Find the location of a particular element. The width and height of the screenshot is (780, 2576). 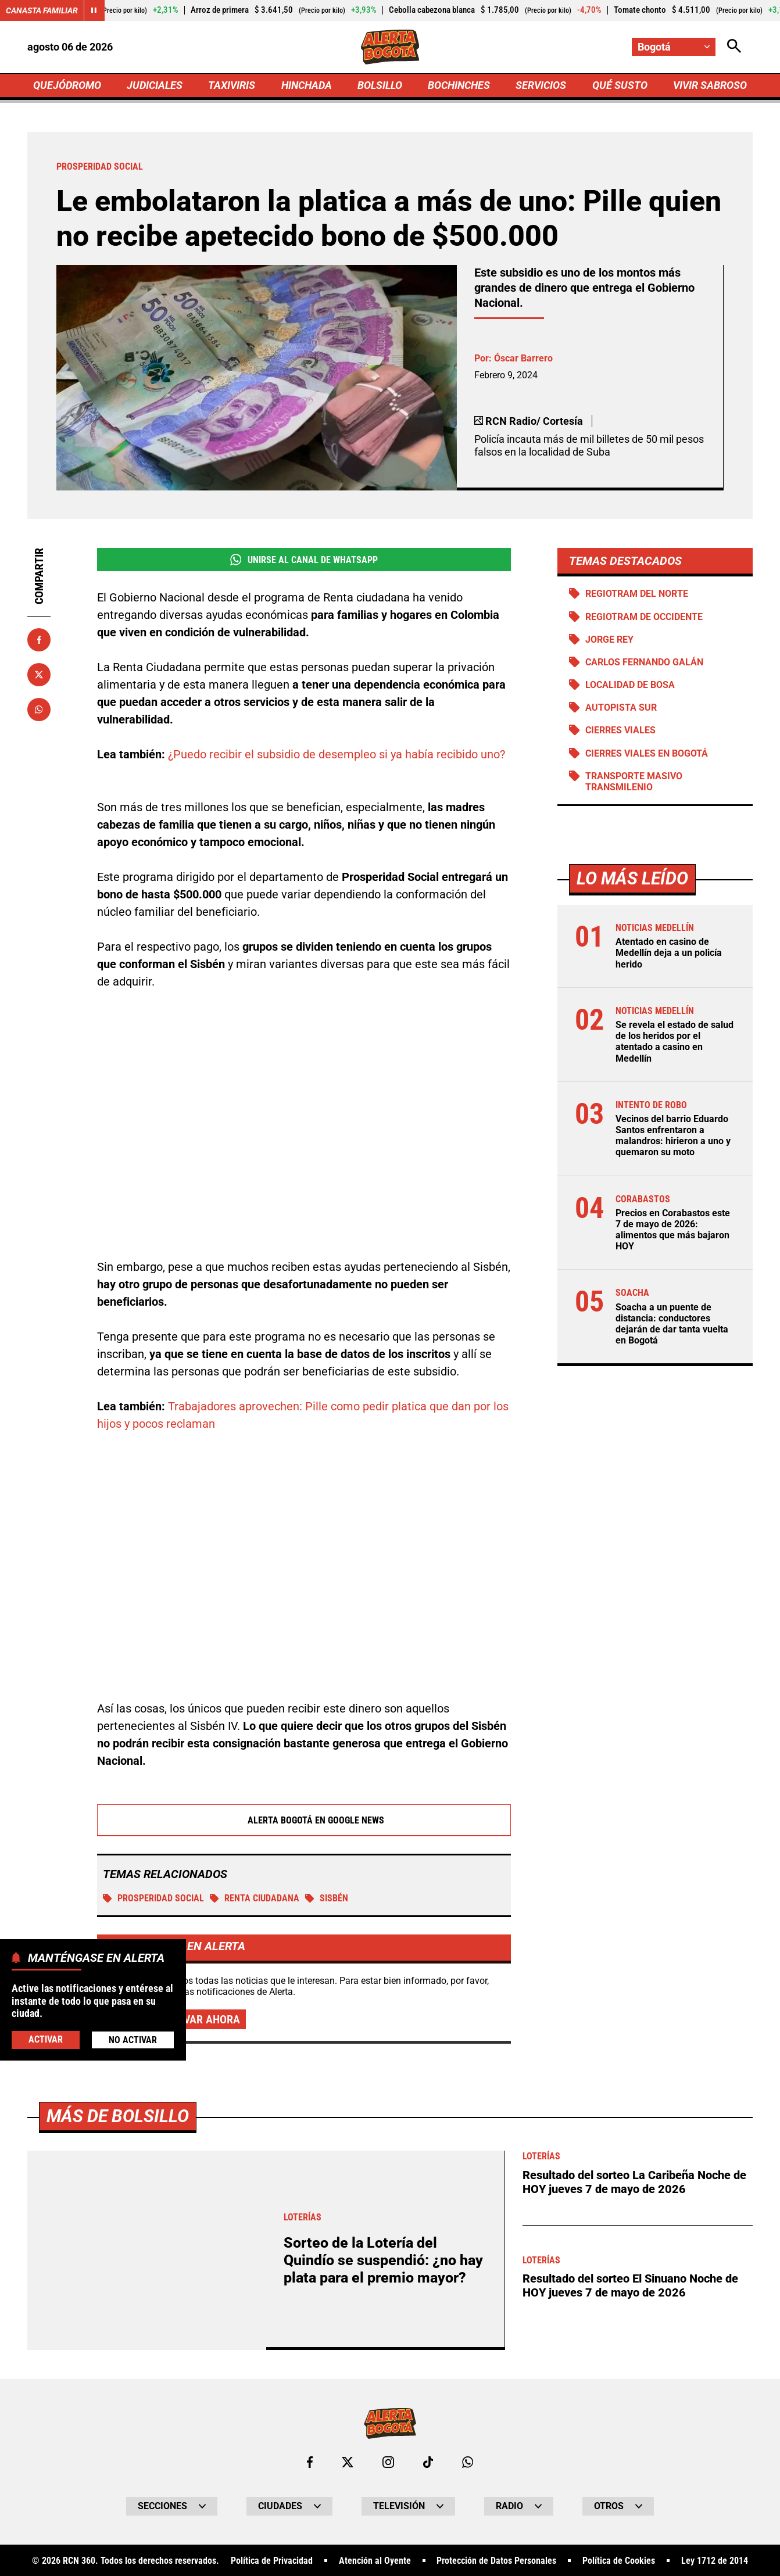

Renta Ciudadana is located at coordinates (254, 1898).